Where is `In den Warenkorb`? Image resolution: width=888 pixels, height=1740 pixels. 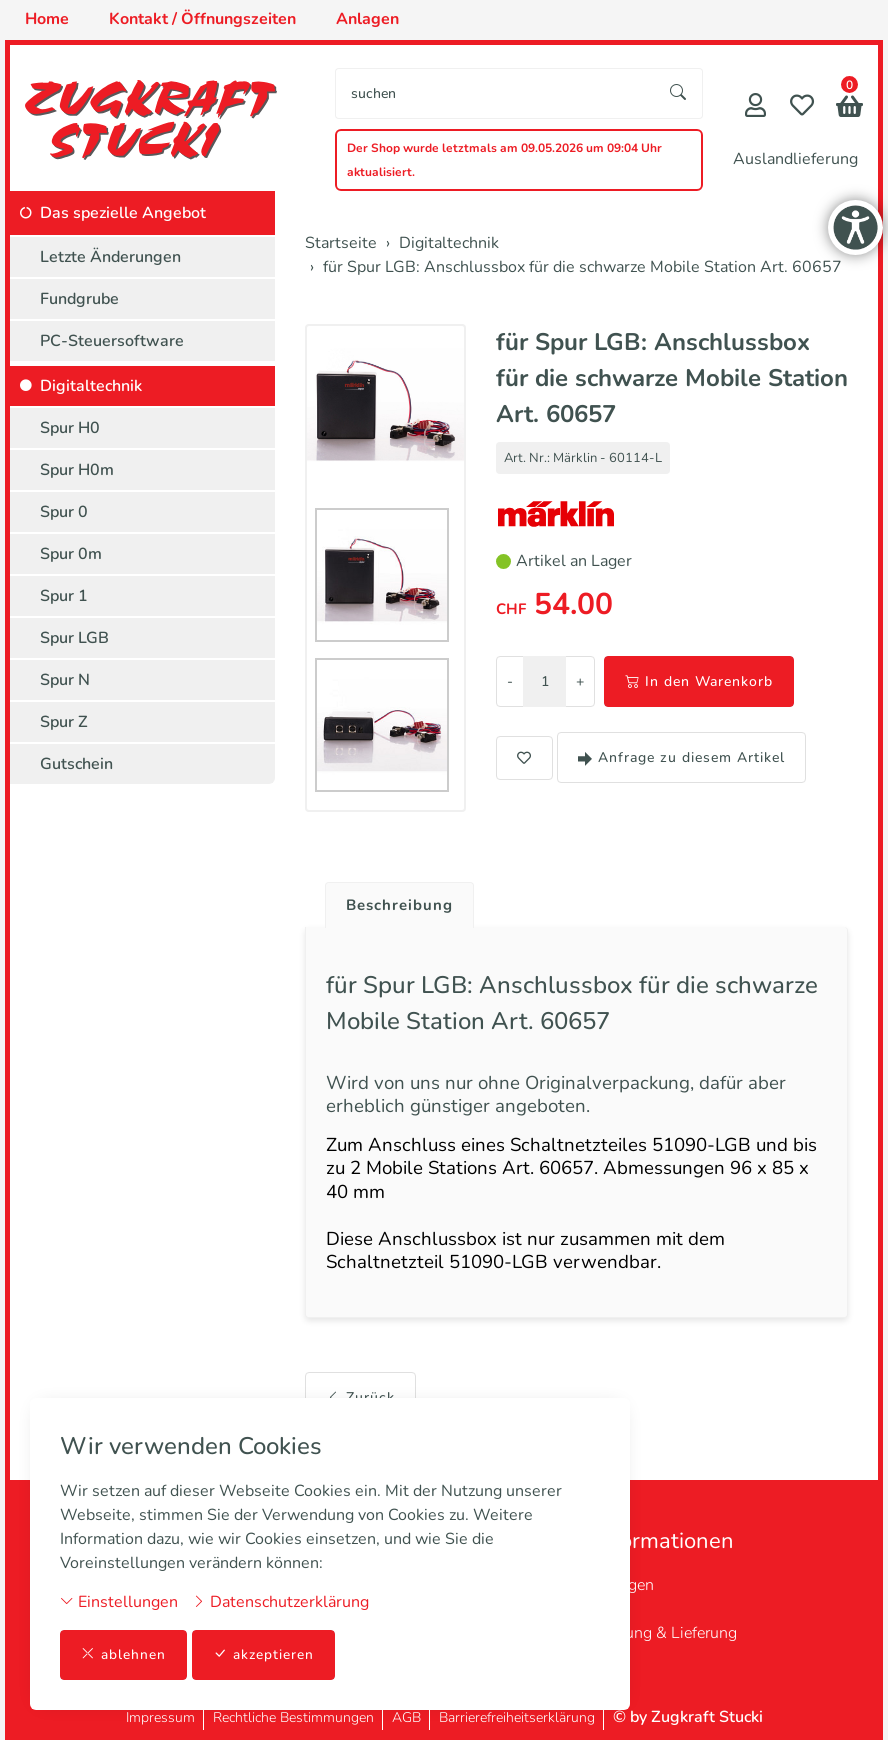 In den Warenkorb is located at coordinates (699, 681).